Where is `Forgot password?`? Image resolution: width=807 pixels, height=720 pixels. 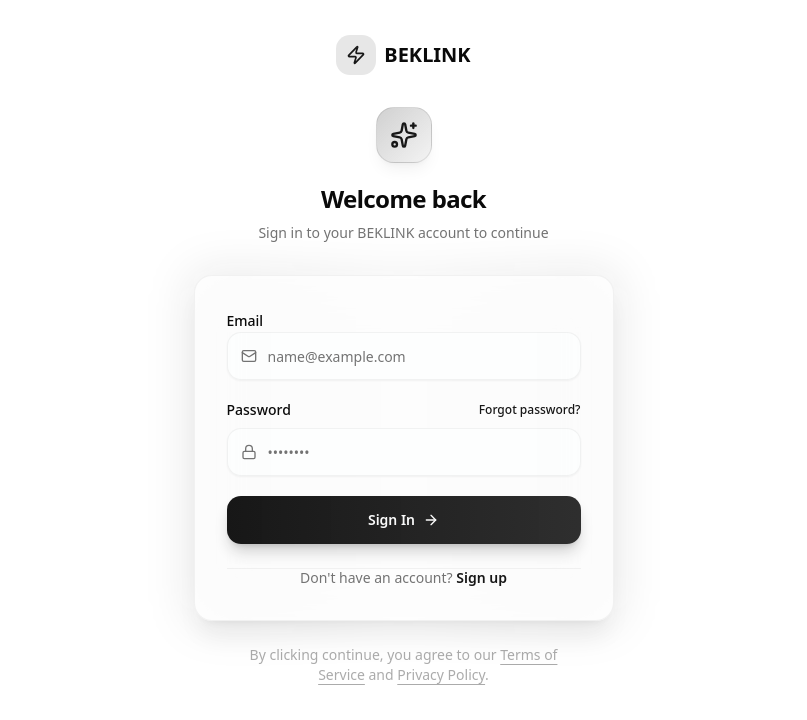 Forgot password? is located at coordinates (530, 410).